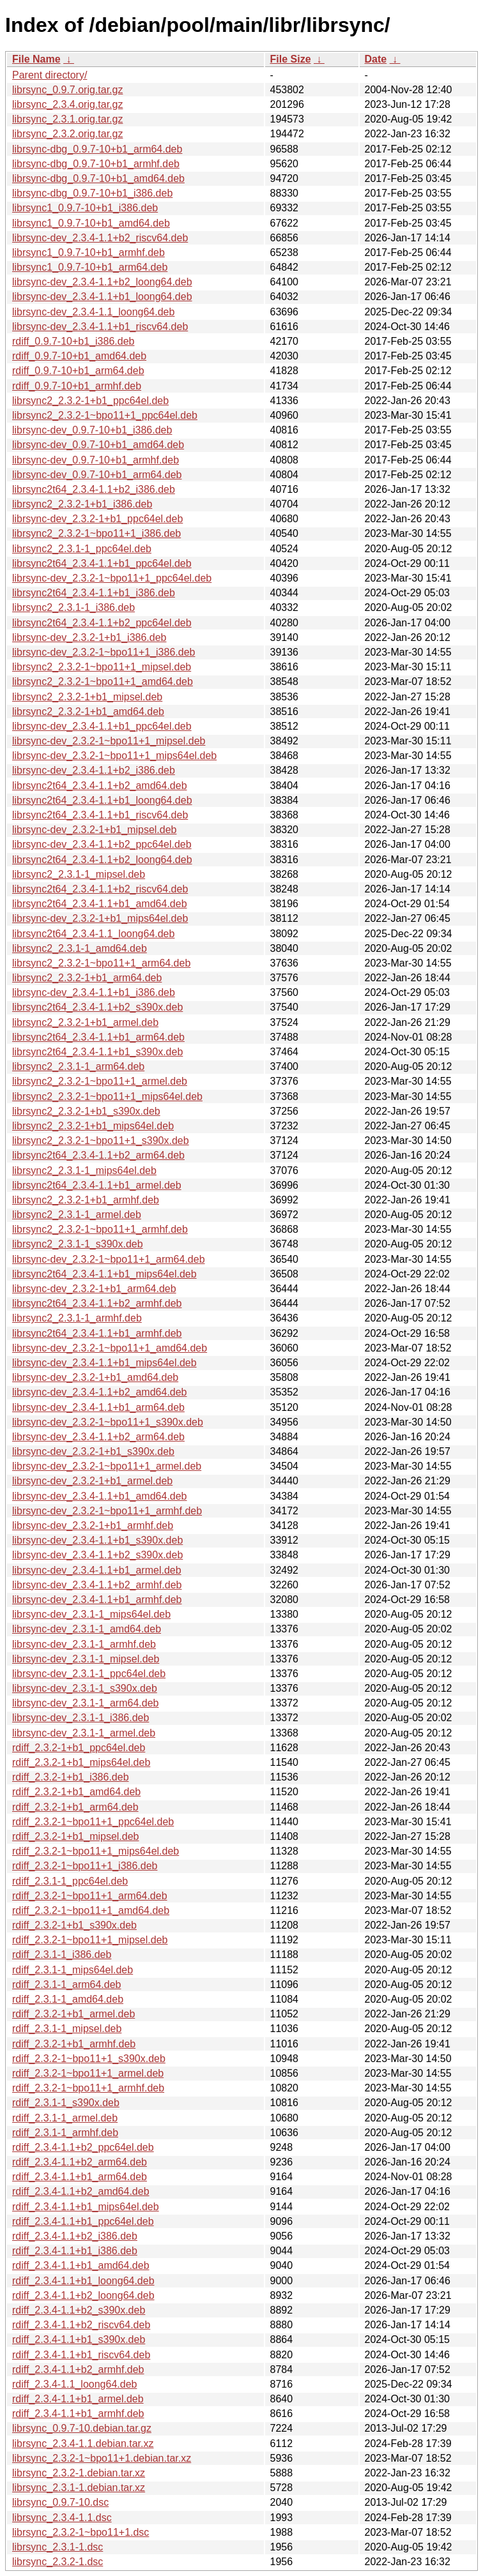 The height and width of the screenshot is (2576, 483). Describe the element at coordinates (109, 1348) in the screenshot. I see `librsync-dev_2.3.2-1~bpo11+1_amd64.deb` at that location.